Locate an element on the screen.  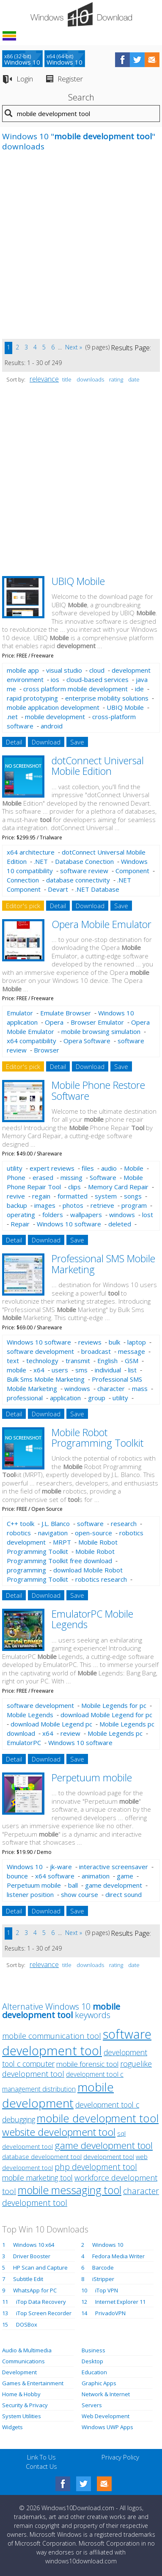
formatted is located at coordinates (73, 1196).